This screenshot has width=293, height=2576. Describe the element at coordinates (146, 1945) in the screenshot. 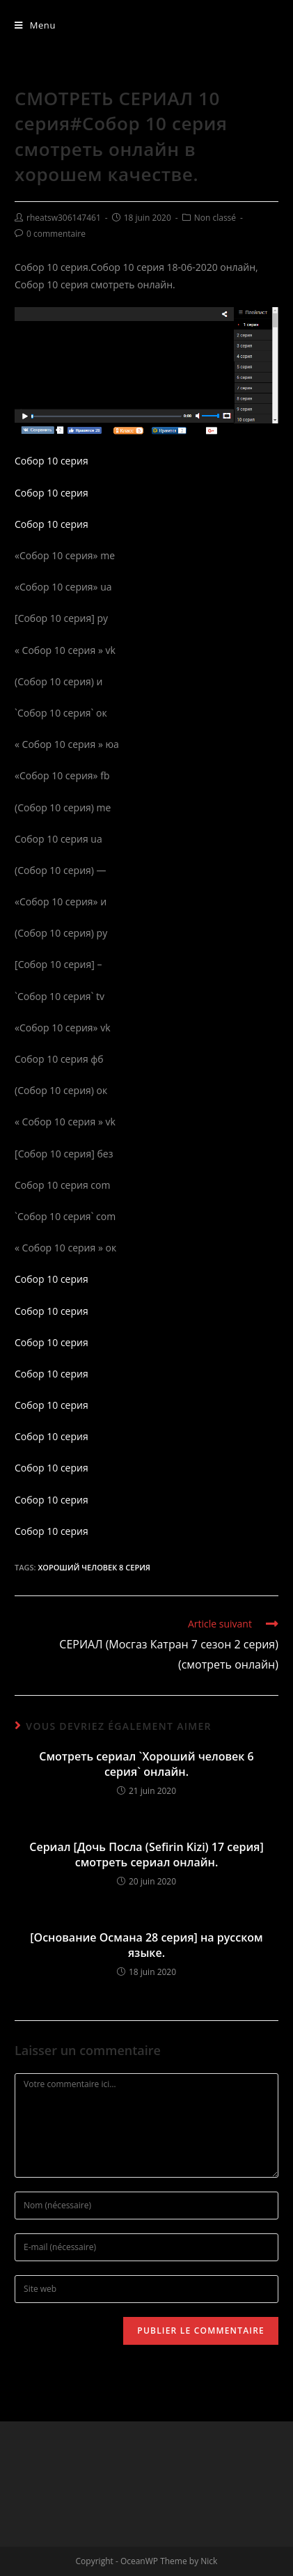

I see `[Основание Османа 28 серия] на русском языке.` at that location.